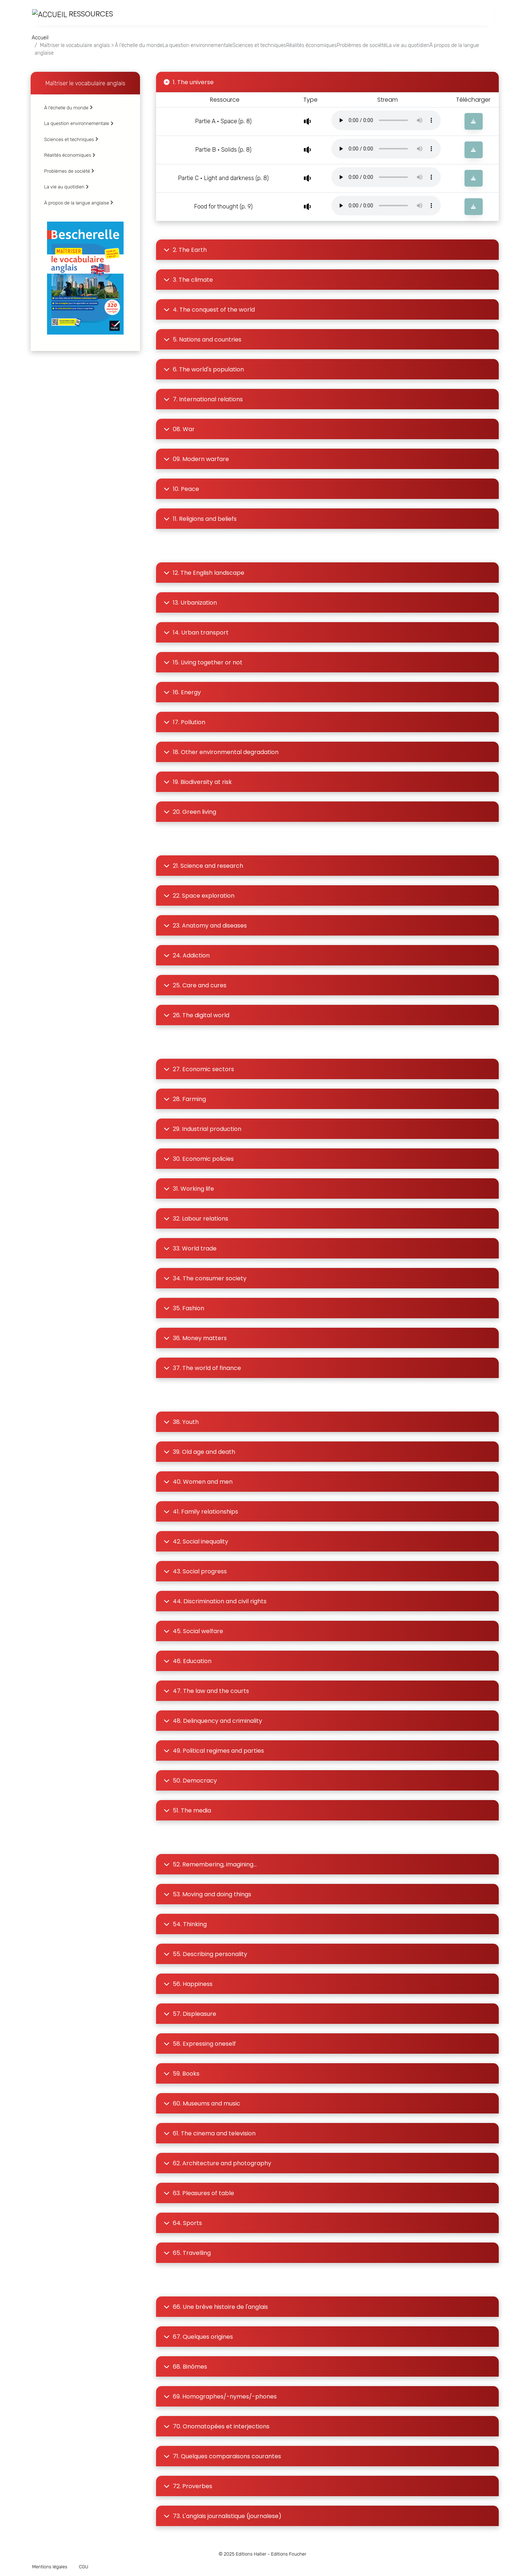 The height and width of the screenshot is (2576, 525). What do you see at coordinates (201, 1511) in the screenshot?
I see `41. Family relationships [button]` at bounding box center [201, 1511].